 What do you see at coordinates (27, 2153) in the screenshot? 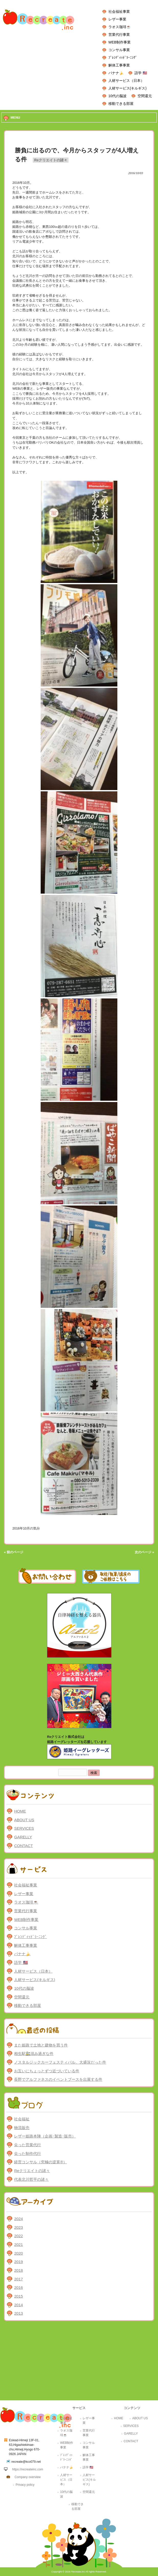
I see `尖った制作代行` at bounding box center [27, 2153].